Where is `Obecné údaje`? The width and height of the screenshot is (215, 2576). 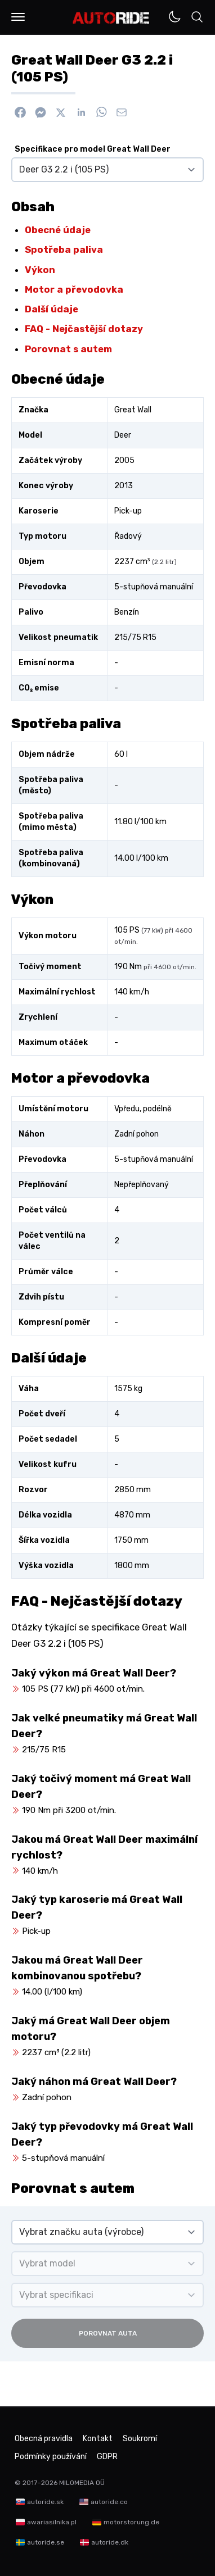
Obecné údaje is located at coordinates (58, 229).